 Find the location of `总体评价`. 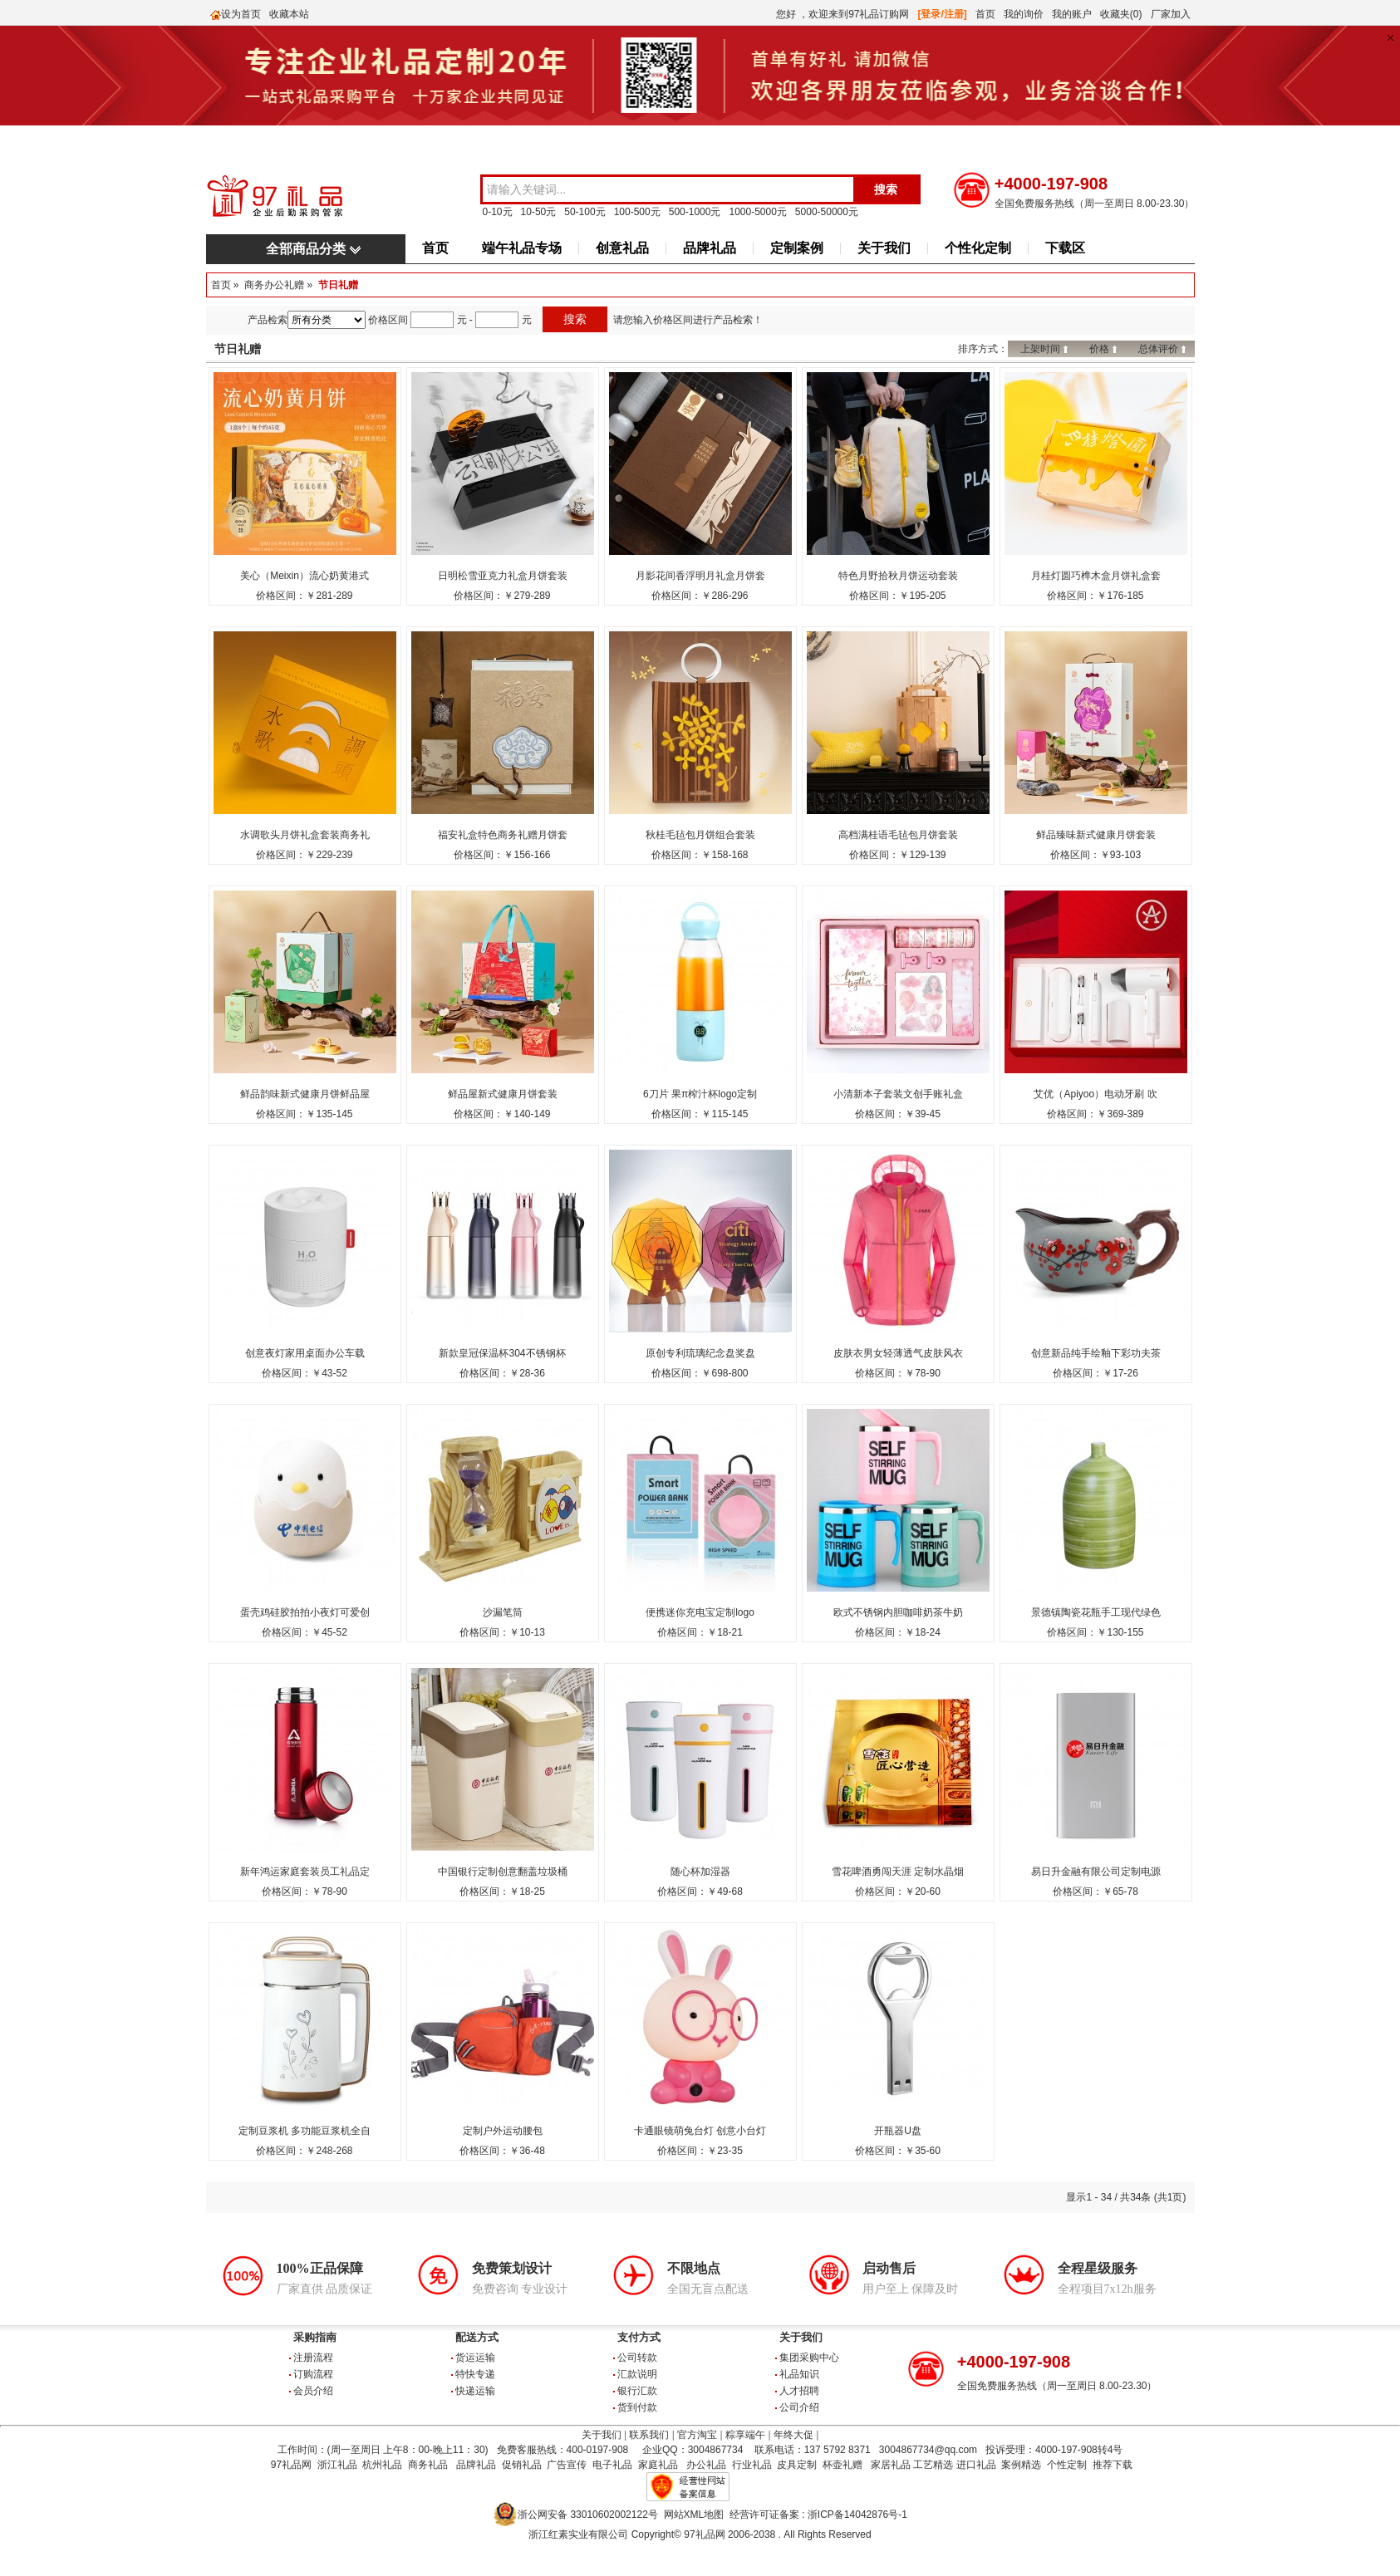

总体评价 is located at coordinates (1158, 349).